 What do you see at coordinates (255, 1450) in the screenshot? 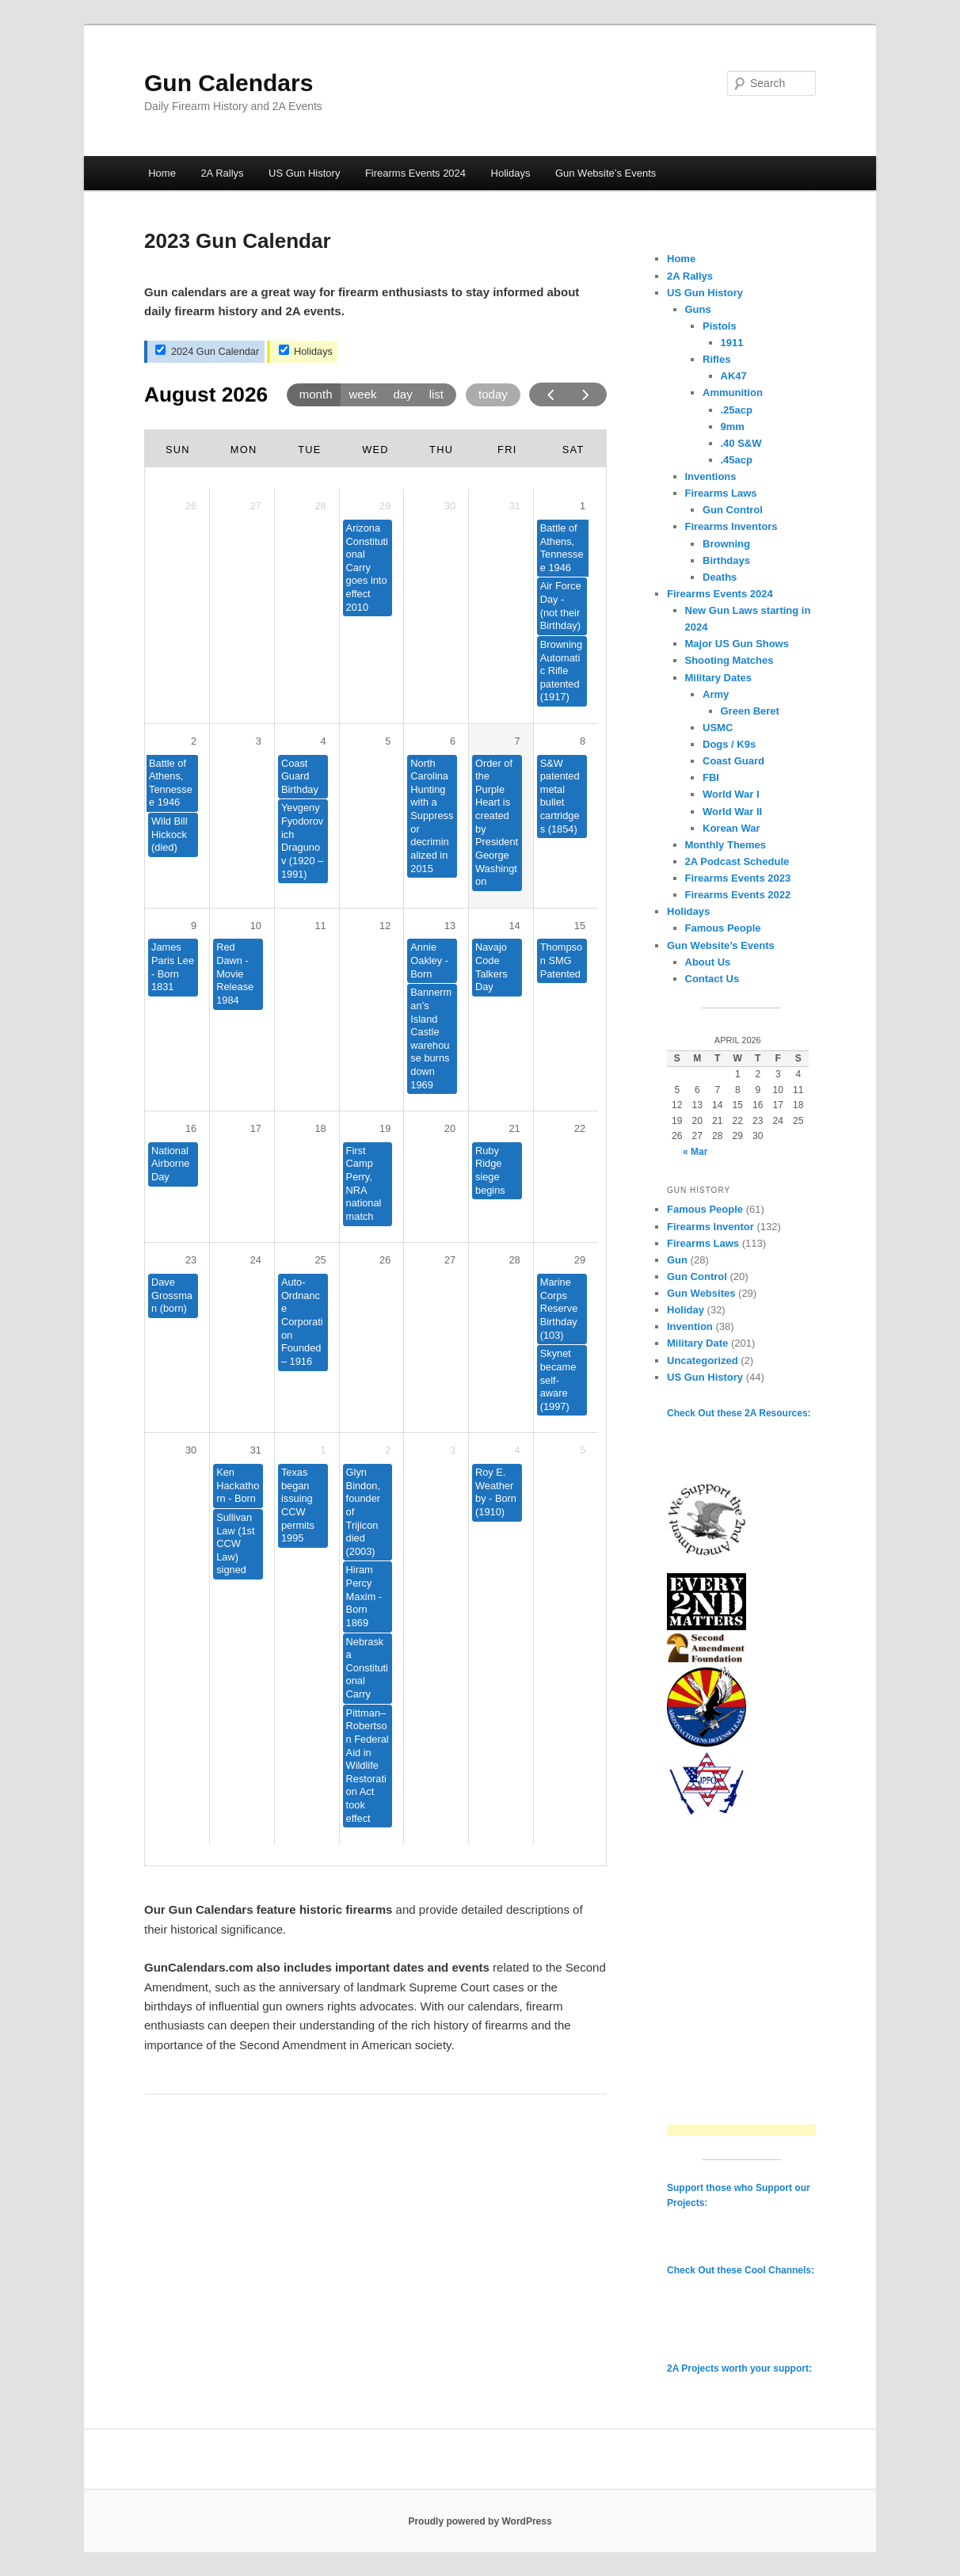
I see `31` at bounding box center [255, 1450].